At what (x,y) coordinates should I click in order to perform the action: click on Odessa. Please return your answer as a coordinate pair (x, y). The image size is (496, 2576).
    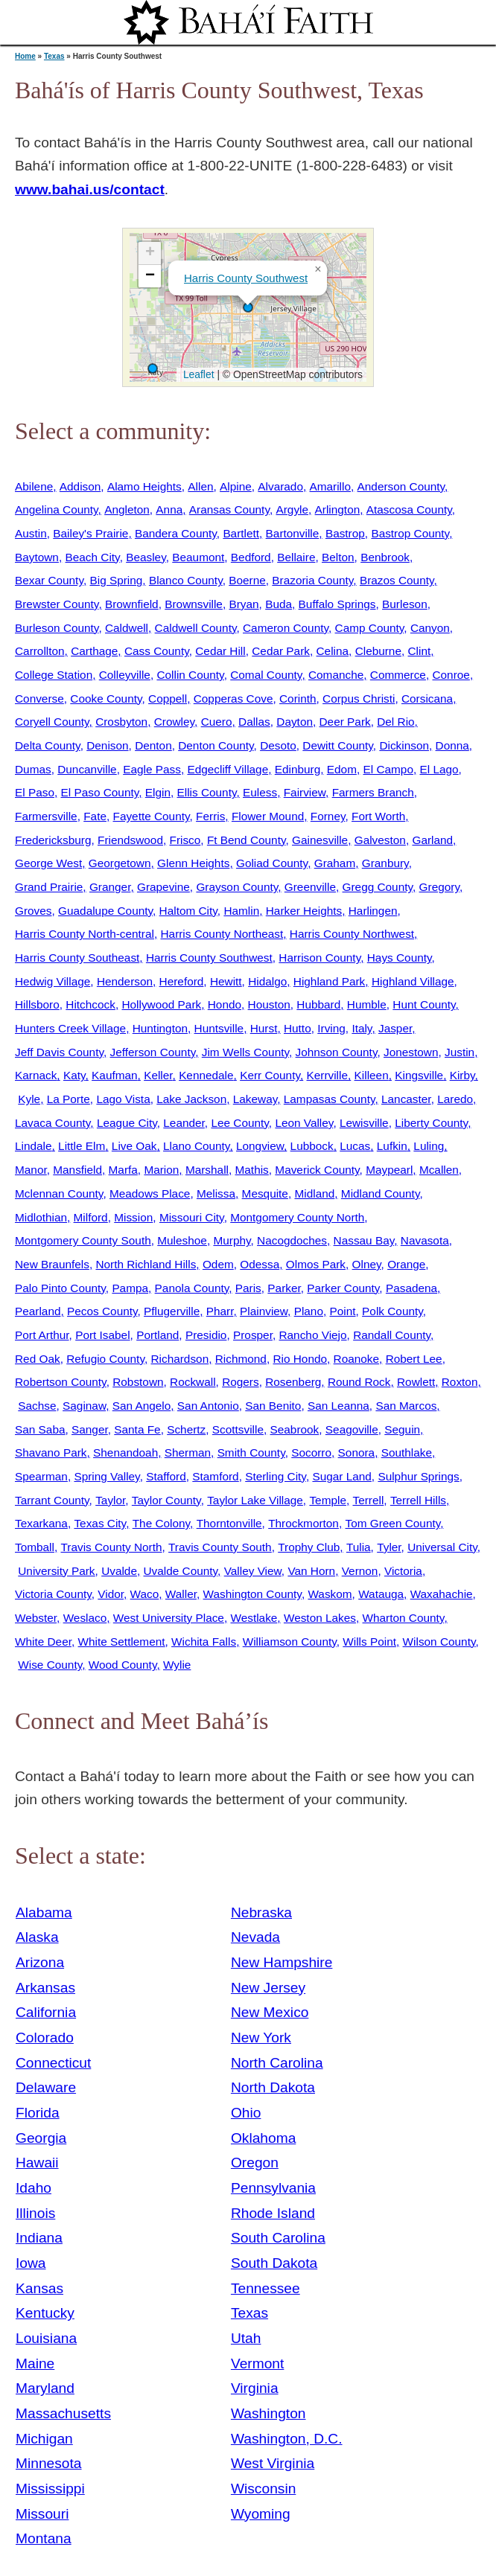
    Looking at the image, I should click on (259, 1264).